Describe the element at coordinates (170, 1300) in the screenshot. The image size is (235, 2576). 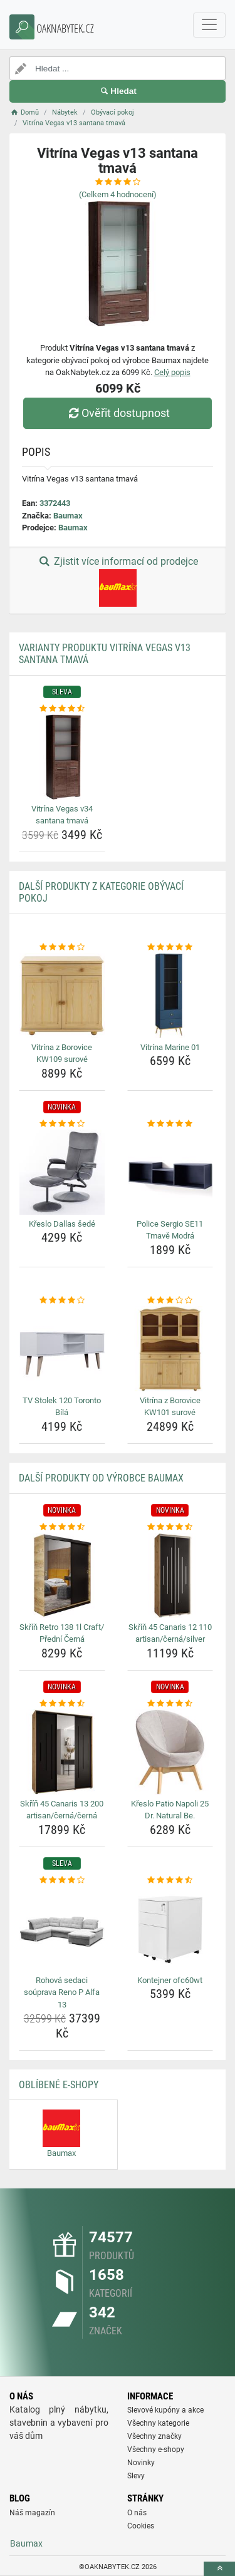
I see `[vitrina-z-borovice-kw101-surove-rating]` at that location.